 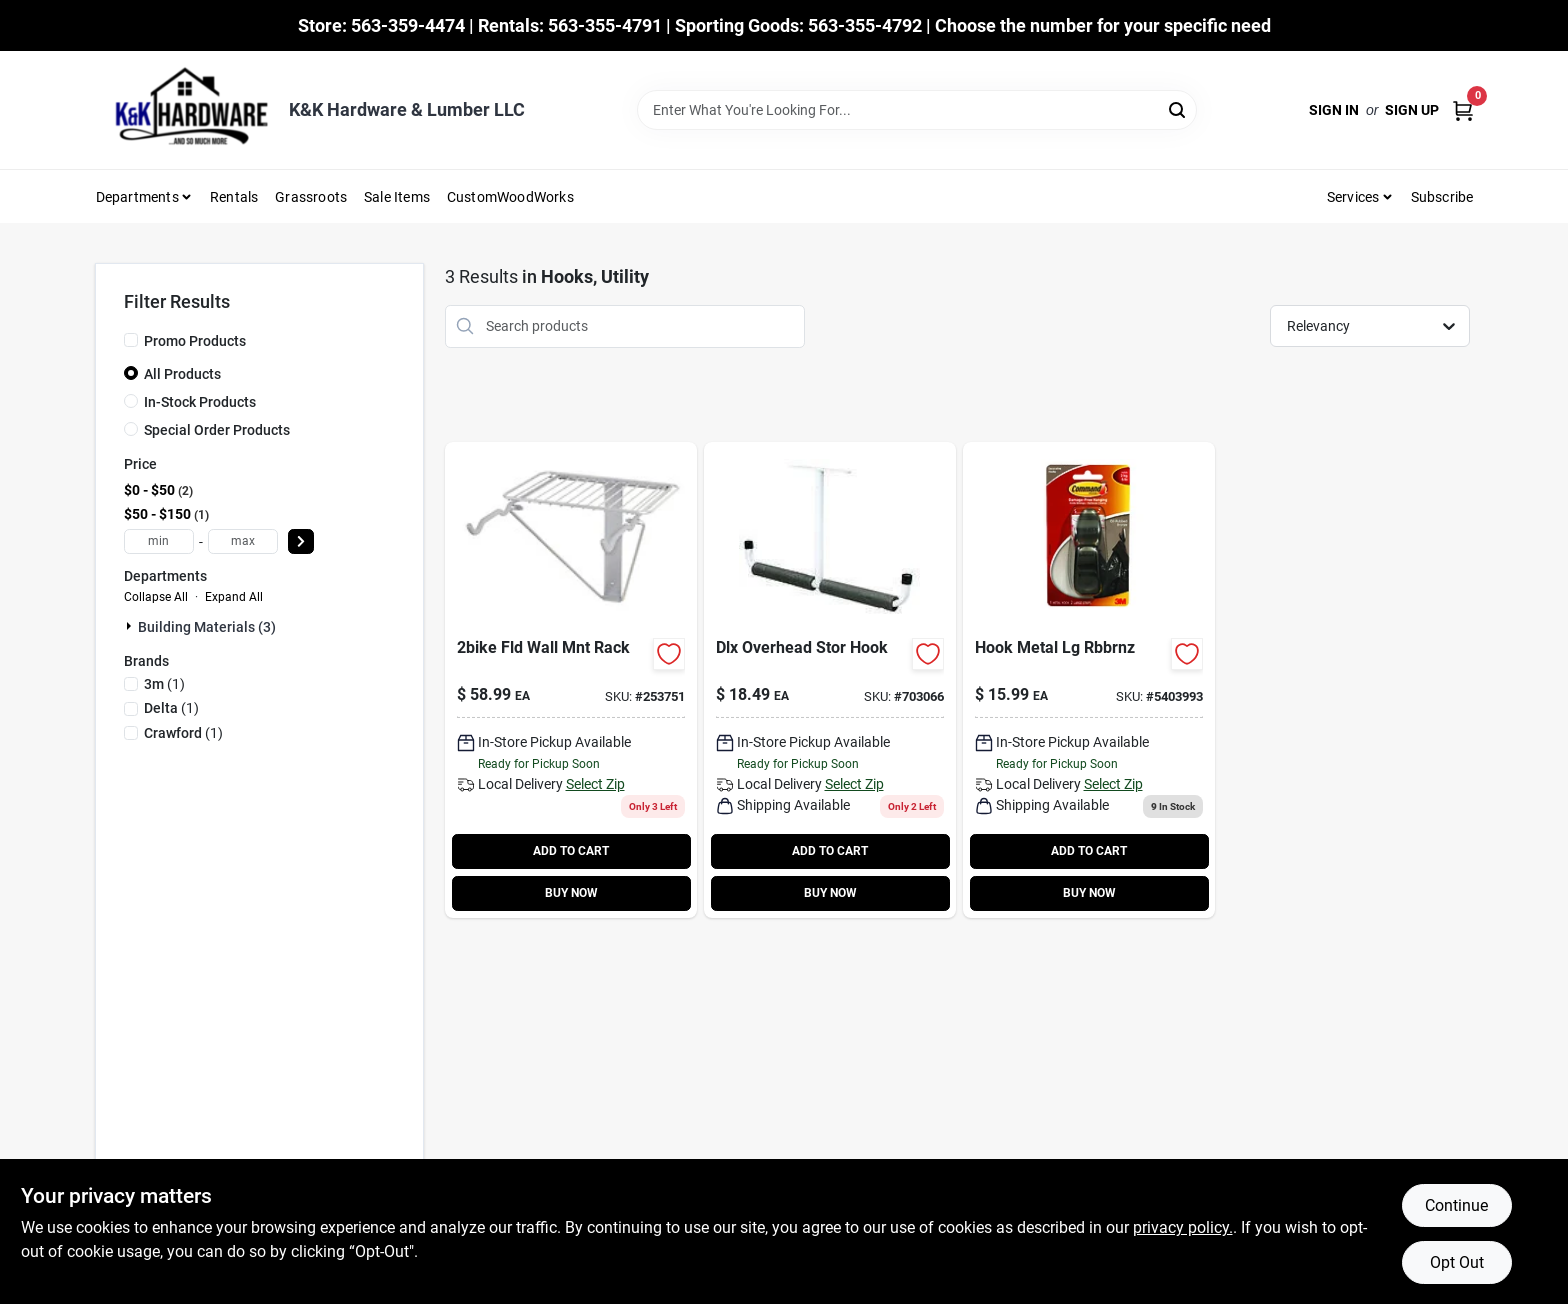 What do you see at coordinates (137, 197) in the screenshot?
I see `Departments` at bounding box center [137, 197].